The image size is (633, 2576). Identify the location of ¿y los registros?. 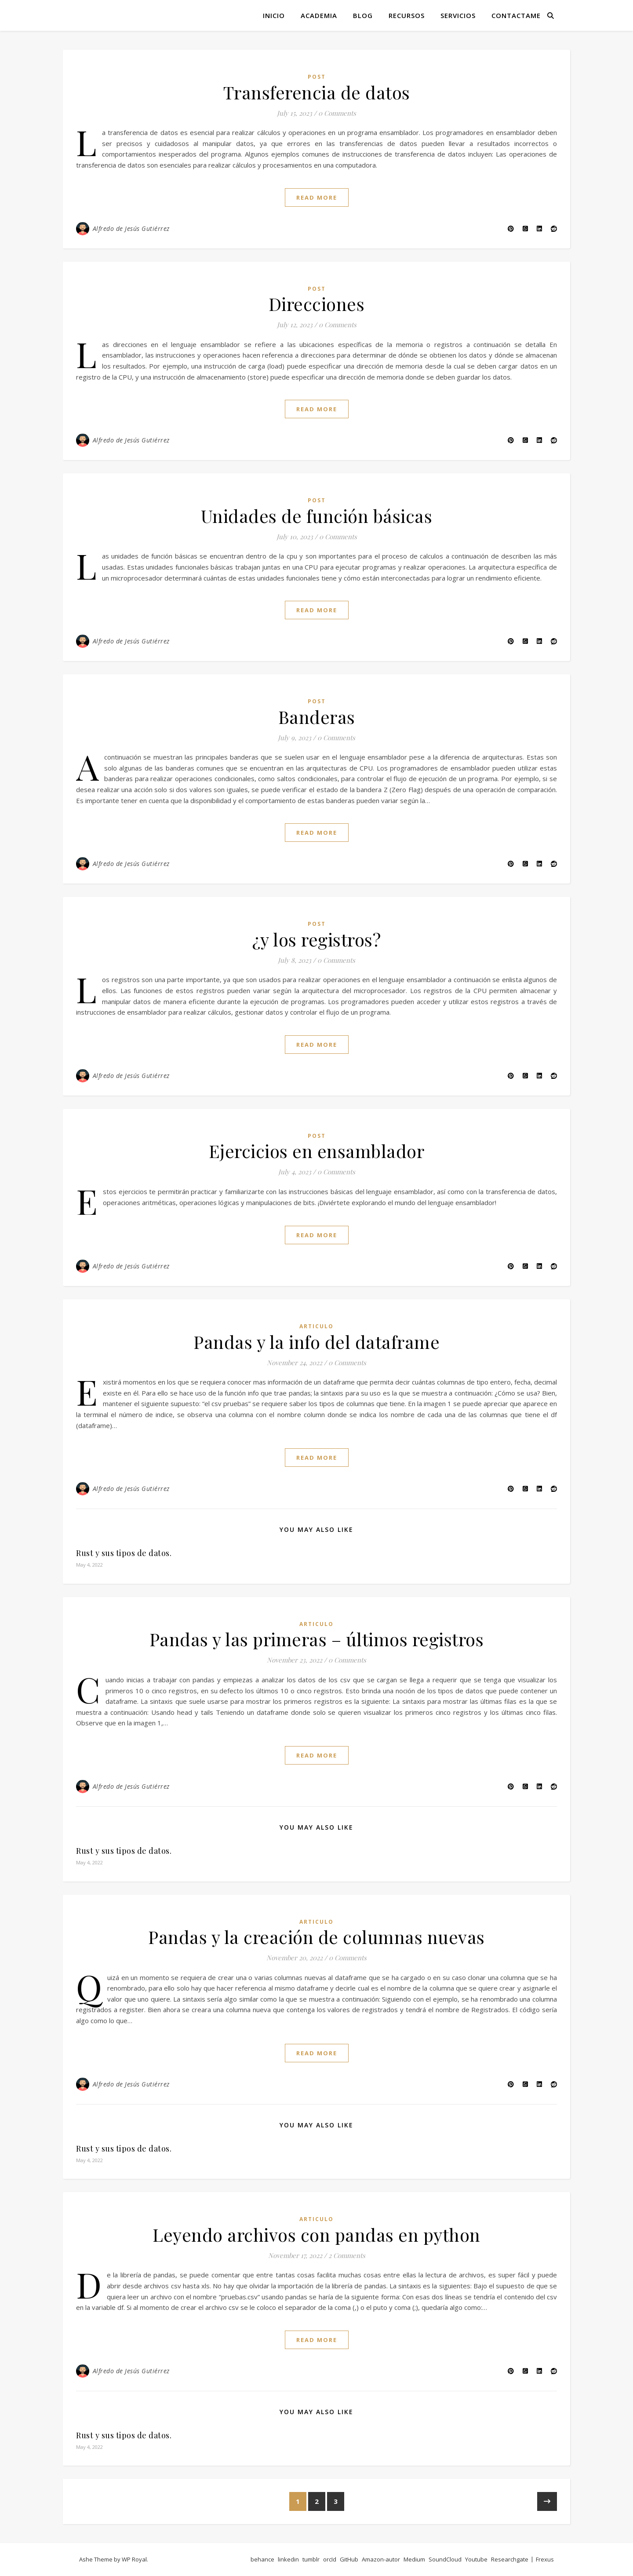
(316, 939).